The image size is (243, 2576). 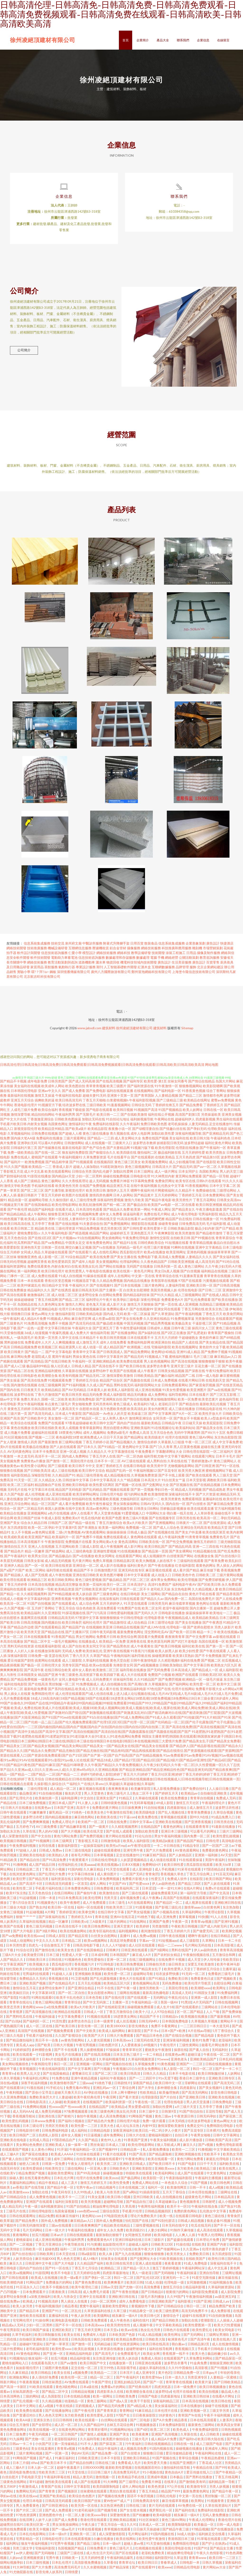 I want to click on 香蕉视屏一线不卡, so click(x=176, y=2355).